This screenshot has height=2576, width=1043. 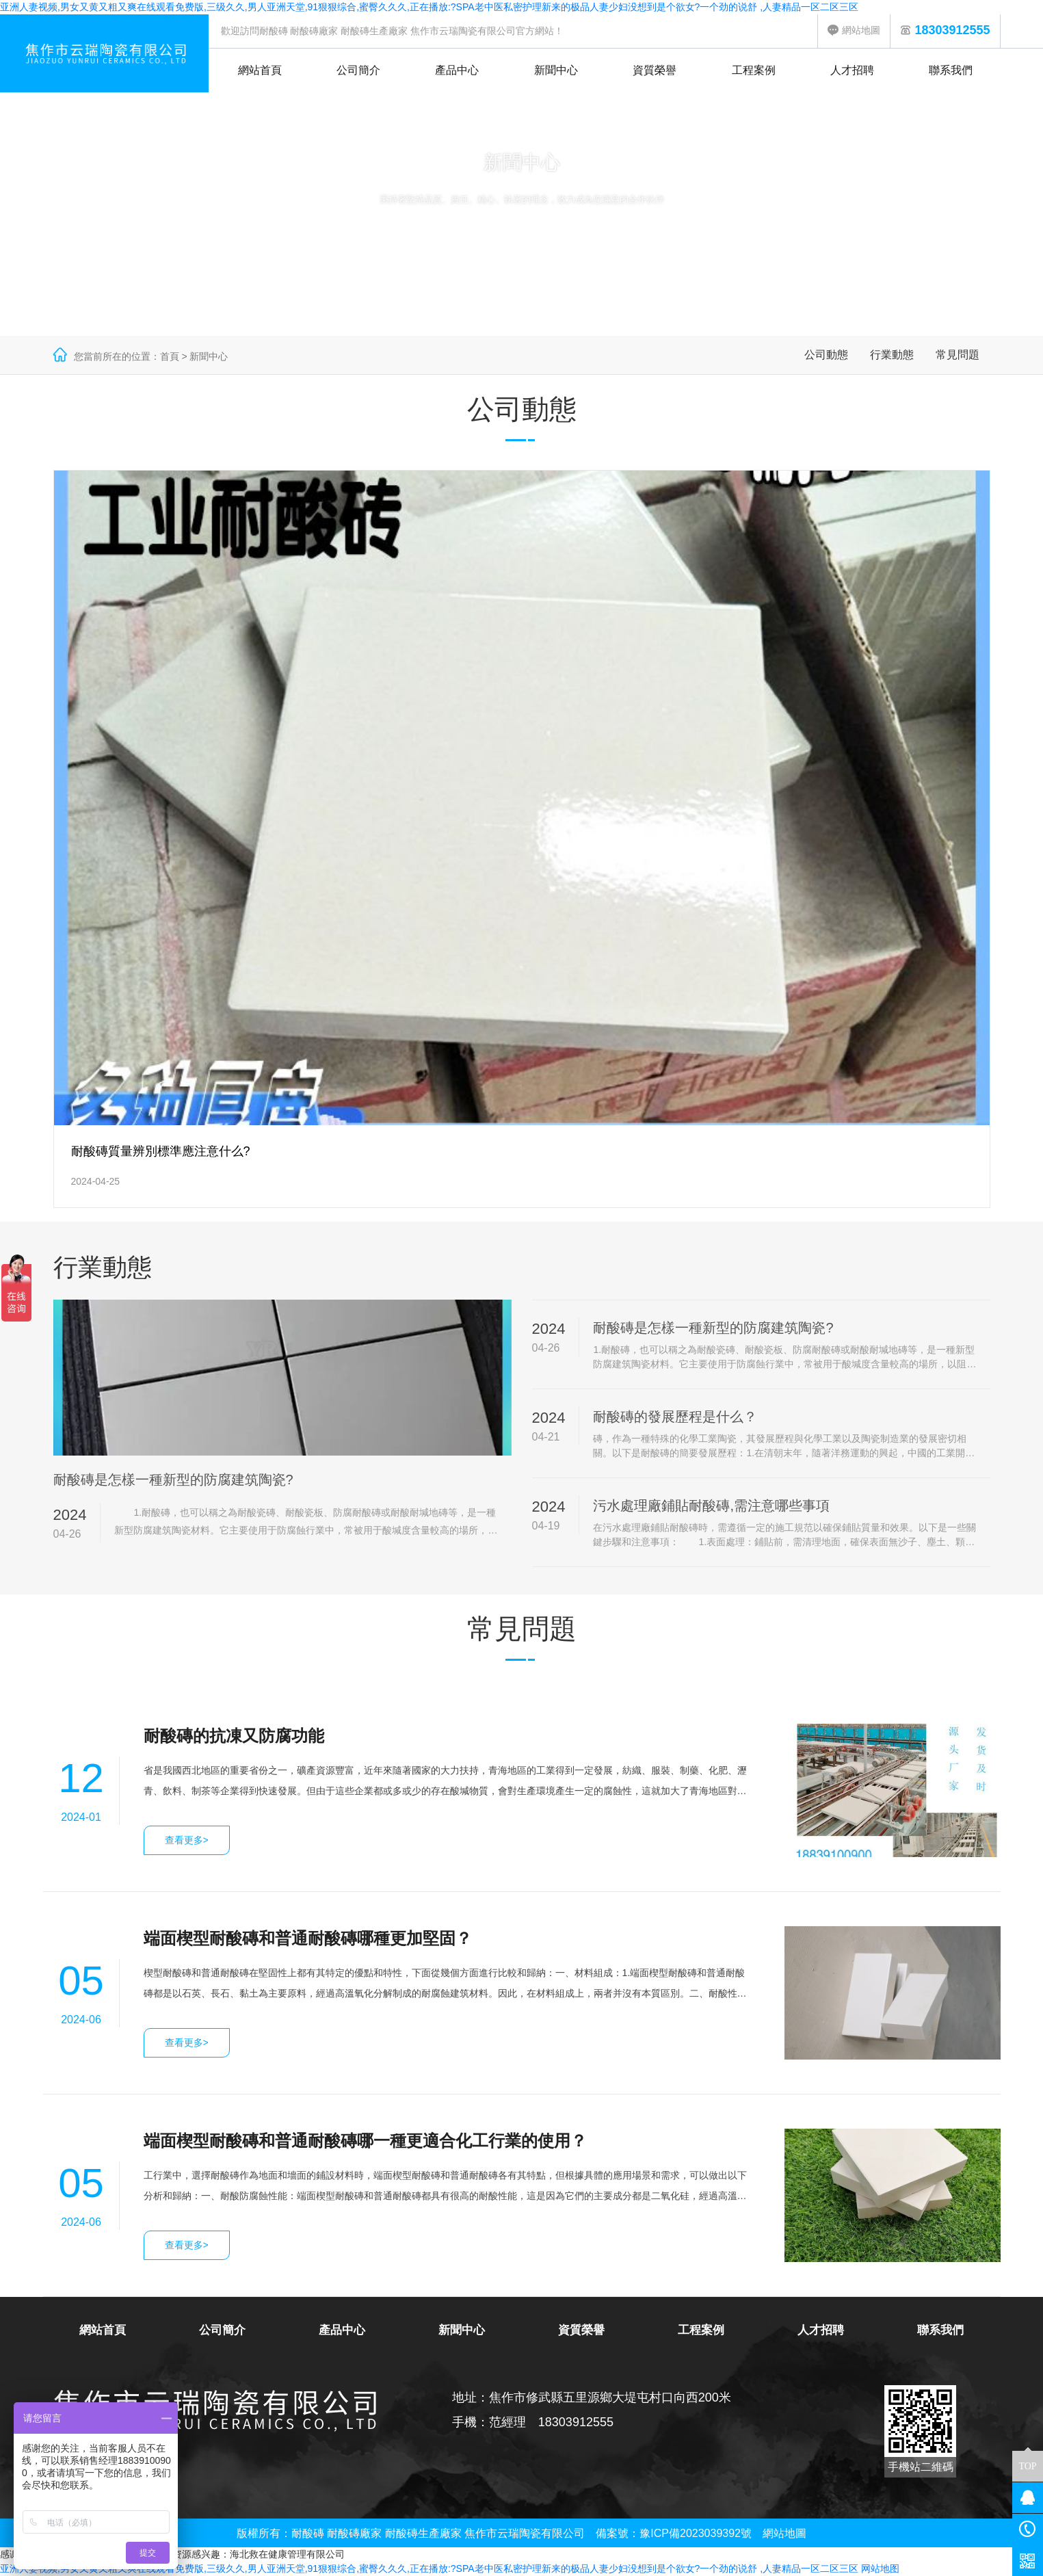 What do you see at coordinates (457, 70) in the screenshot?
I see `產品中心` at bounding box center [457, 70].